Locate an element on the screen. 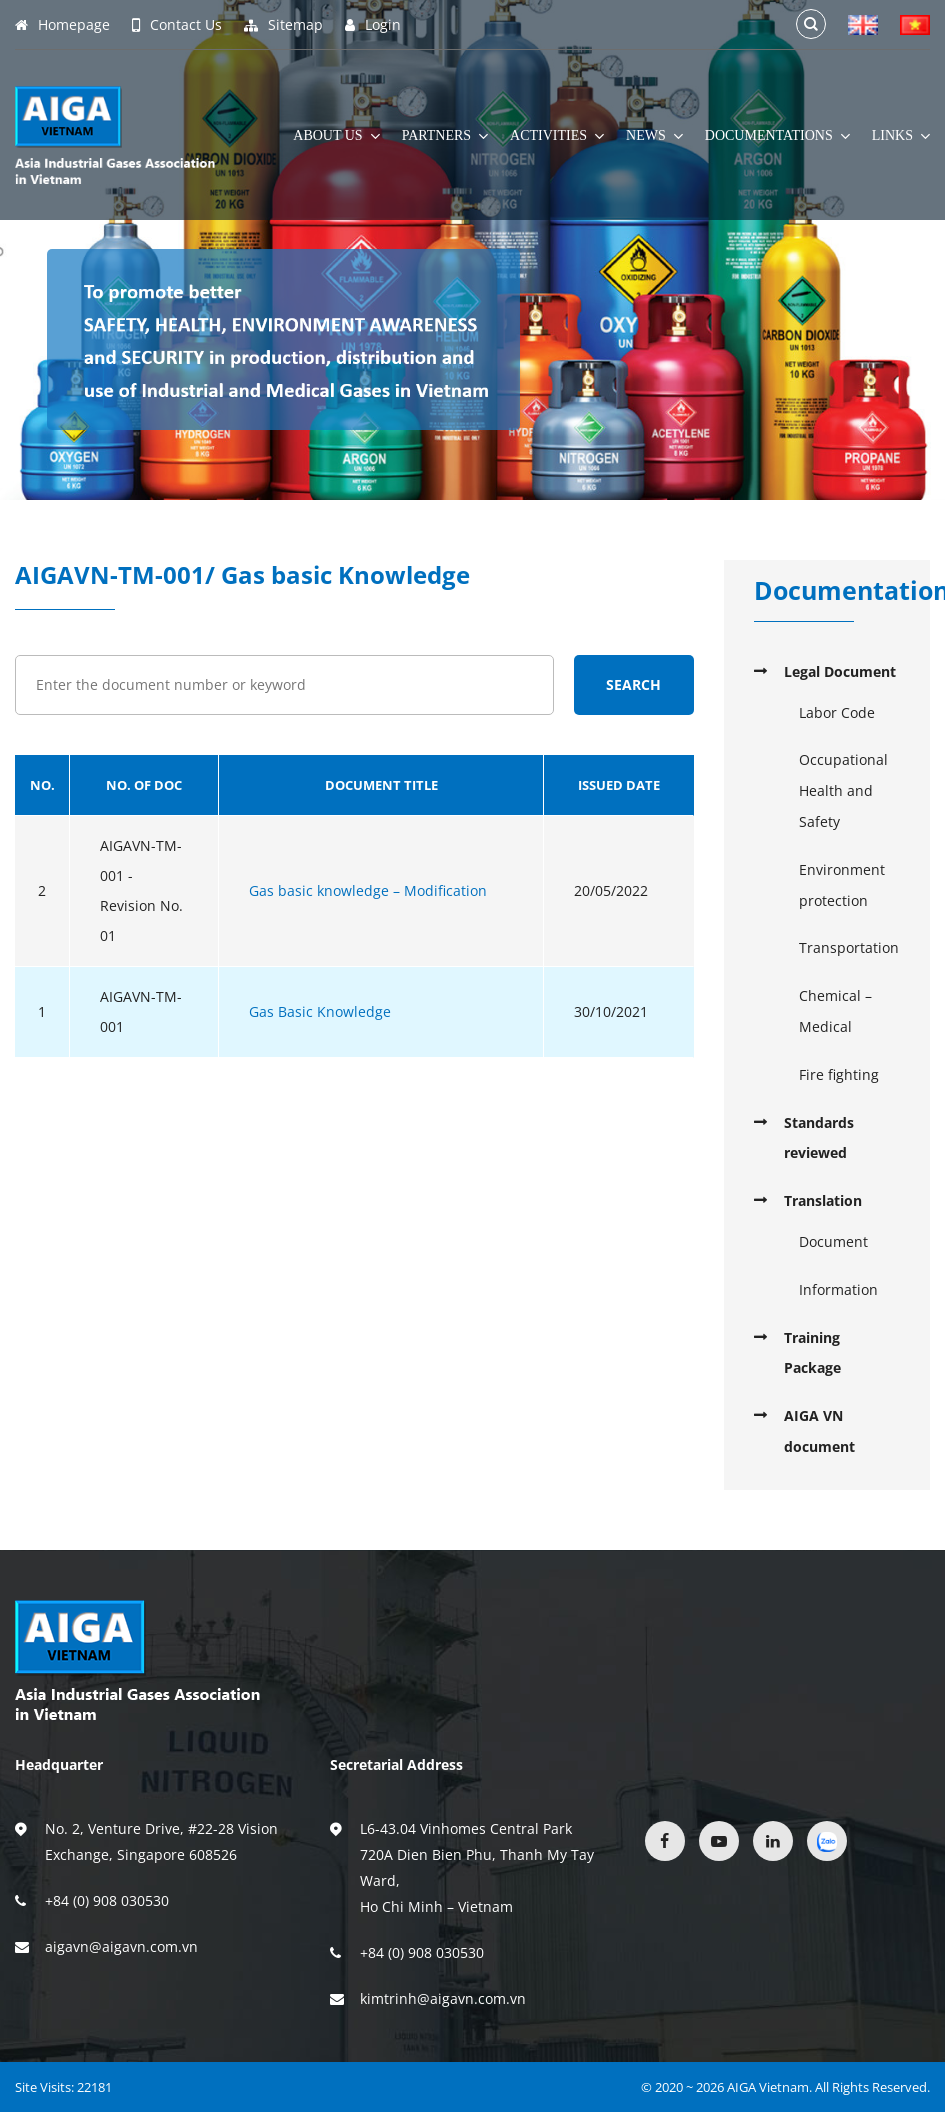 This screenshot has width=945, height=2112. Fire fighting is located at coordinates (839, 1074).